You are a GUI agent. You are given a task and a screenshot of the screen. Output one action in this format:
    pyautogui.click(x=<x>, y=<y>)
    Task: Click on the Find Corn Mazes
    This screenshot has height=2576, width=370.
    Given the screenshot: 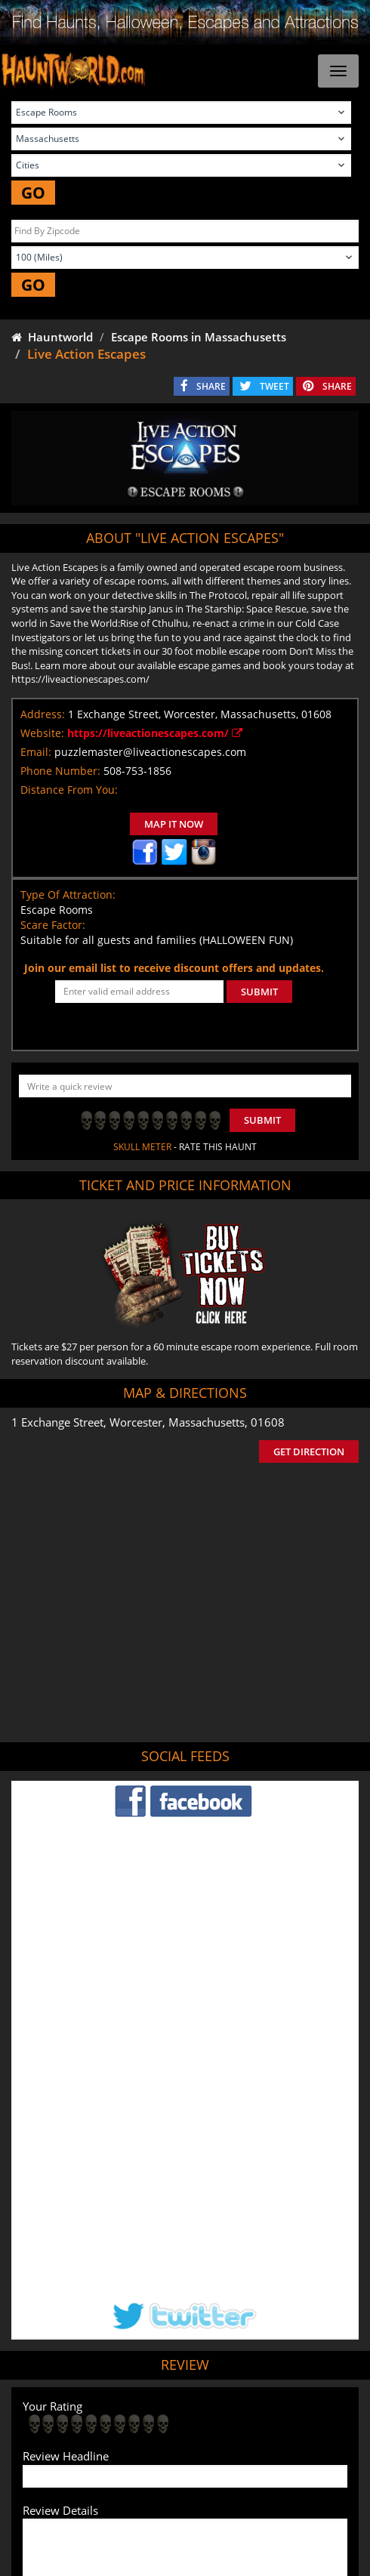 What is the action you would take?
    pyautogui.click(x=95, y=2461)
    